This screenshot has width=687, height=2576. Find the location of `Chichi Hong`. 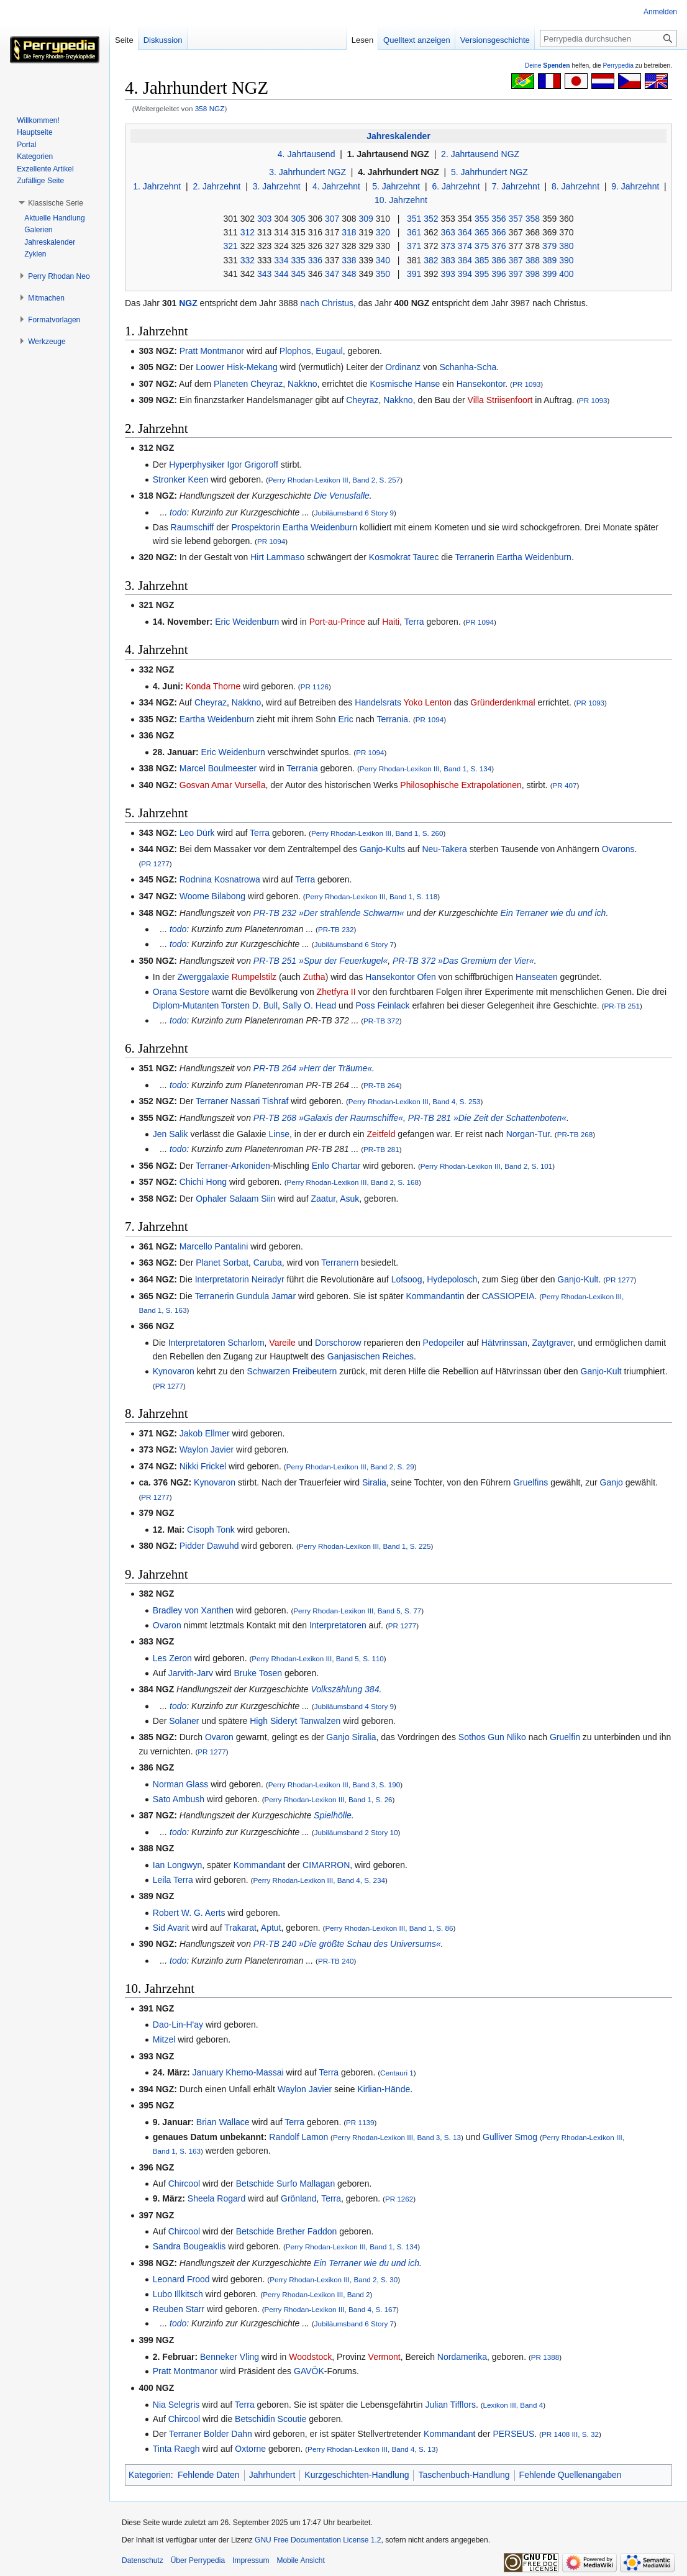

Chichi Hong is located at coordinates (203, 1182).